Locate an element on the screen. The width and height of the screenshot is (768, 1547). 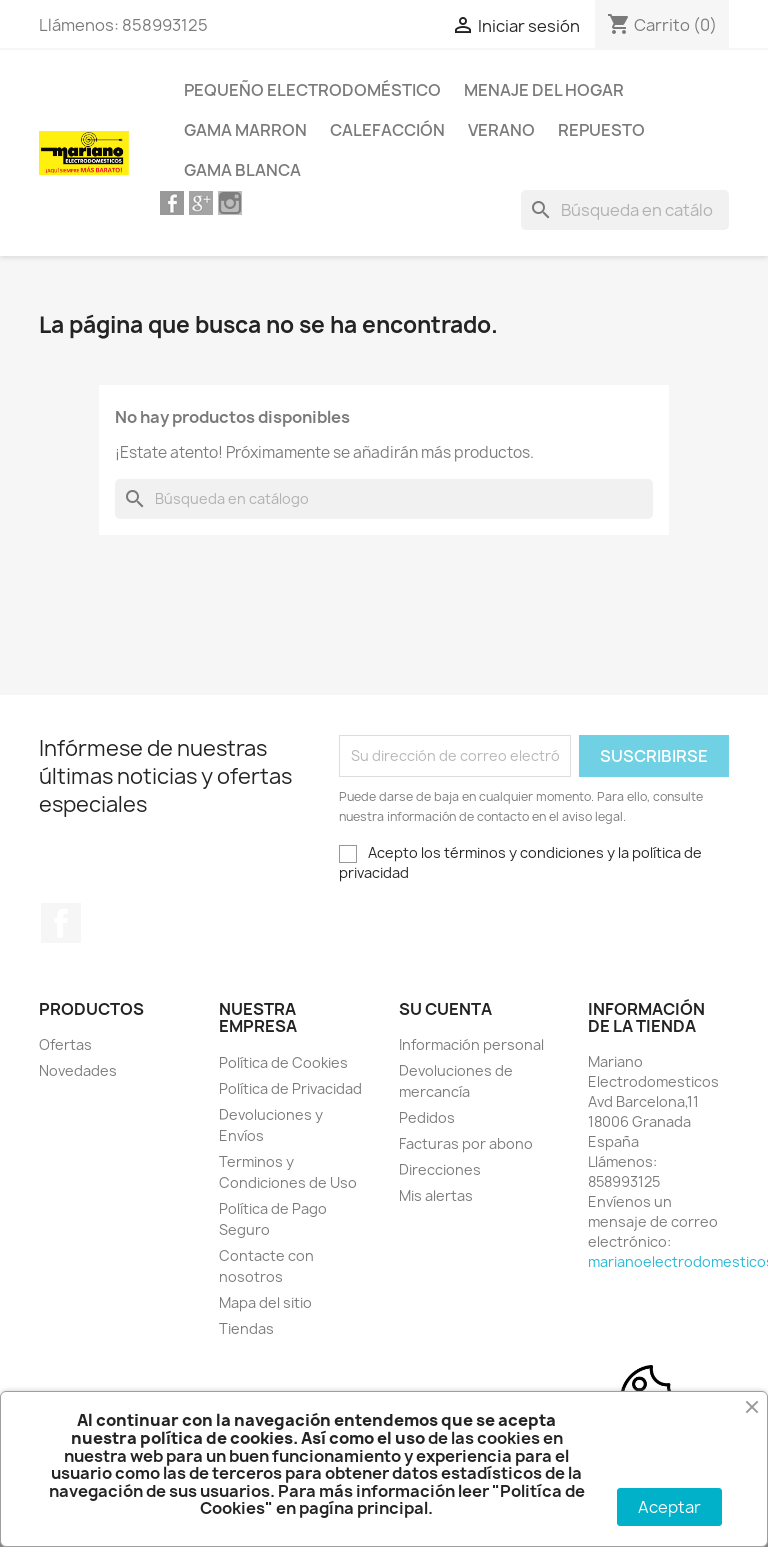
Política de Privacidad is located at coordinates (290, 1088).